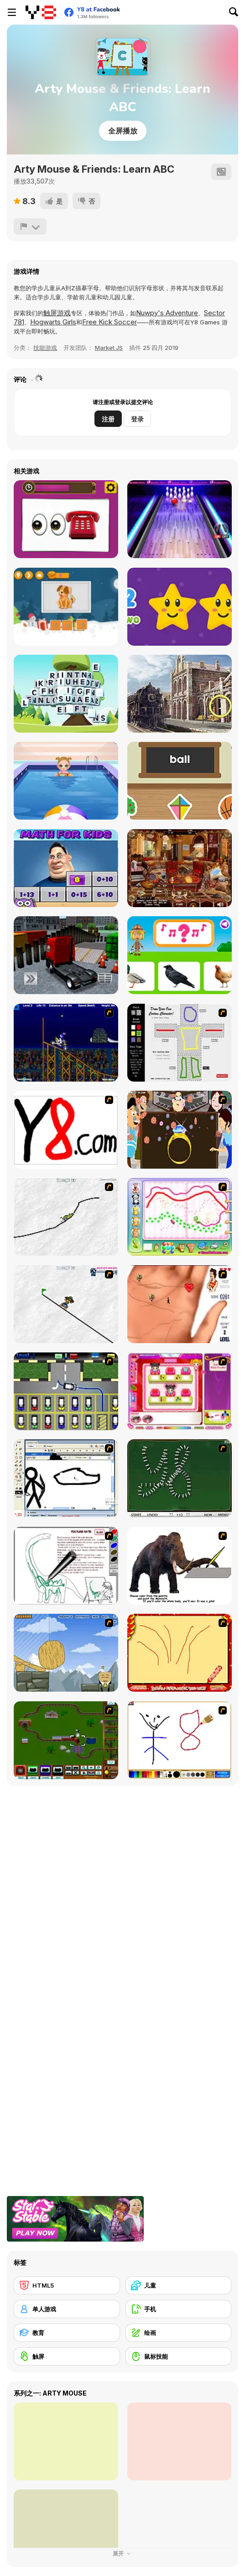  I want to click on [Y8 免费在线游戏], so click(41, 12).